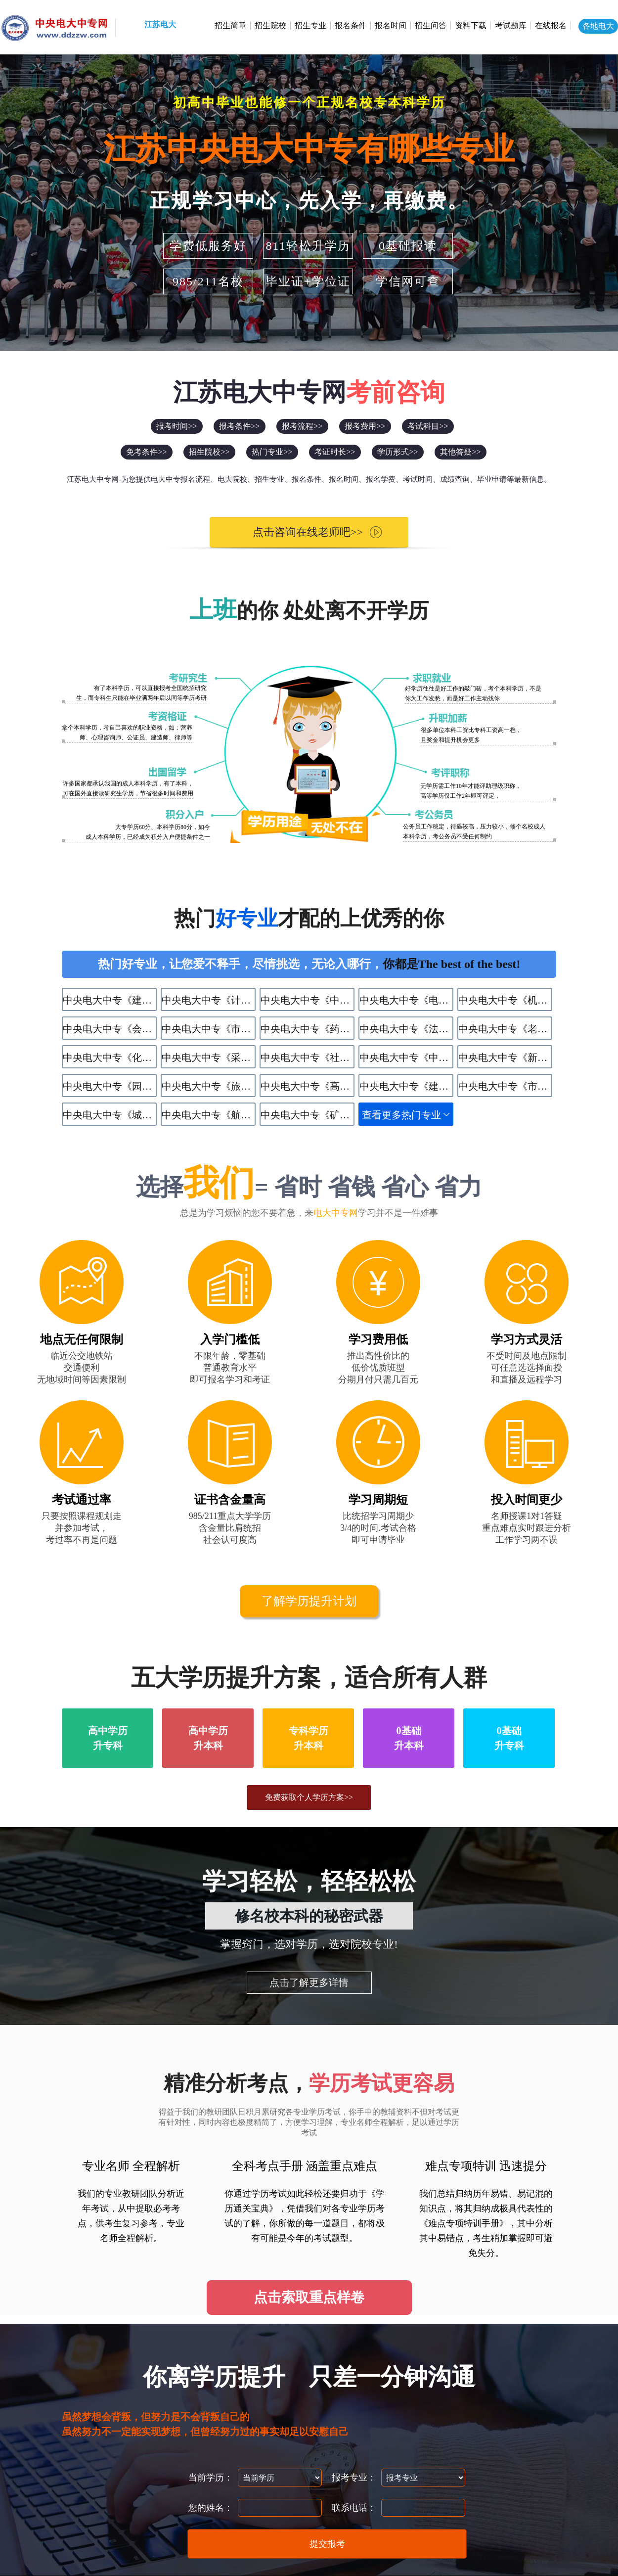 This screenshot has height=2576, width=618. Describe the element at coordinates (307, 1028) in the screenshot. I see `中央电大中专《药剂》专业` at that location.